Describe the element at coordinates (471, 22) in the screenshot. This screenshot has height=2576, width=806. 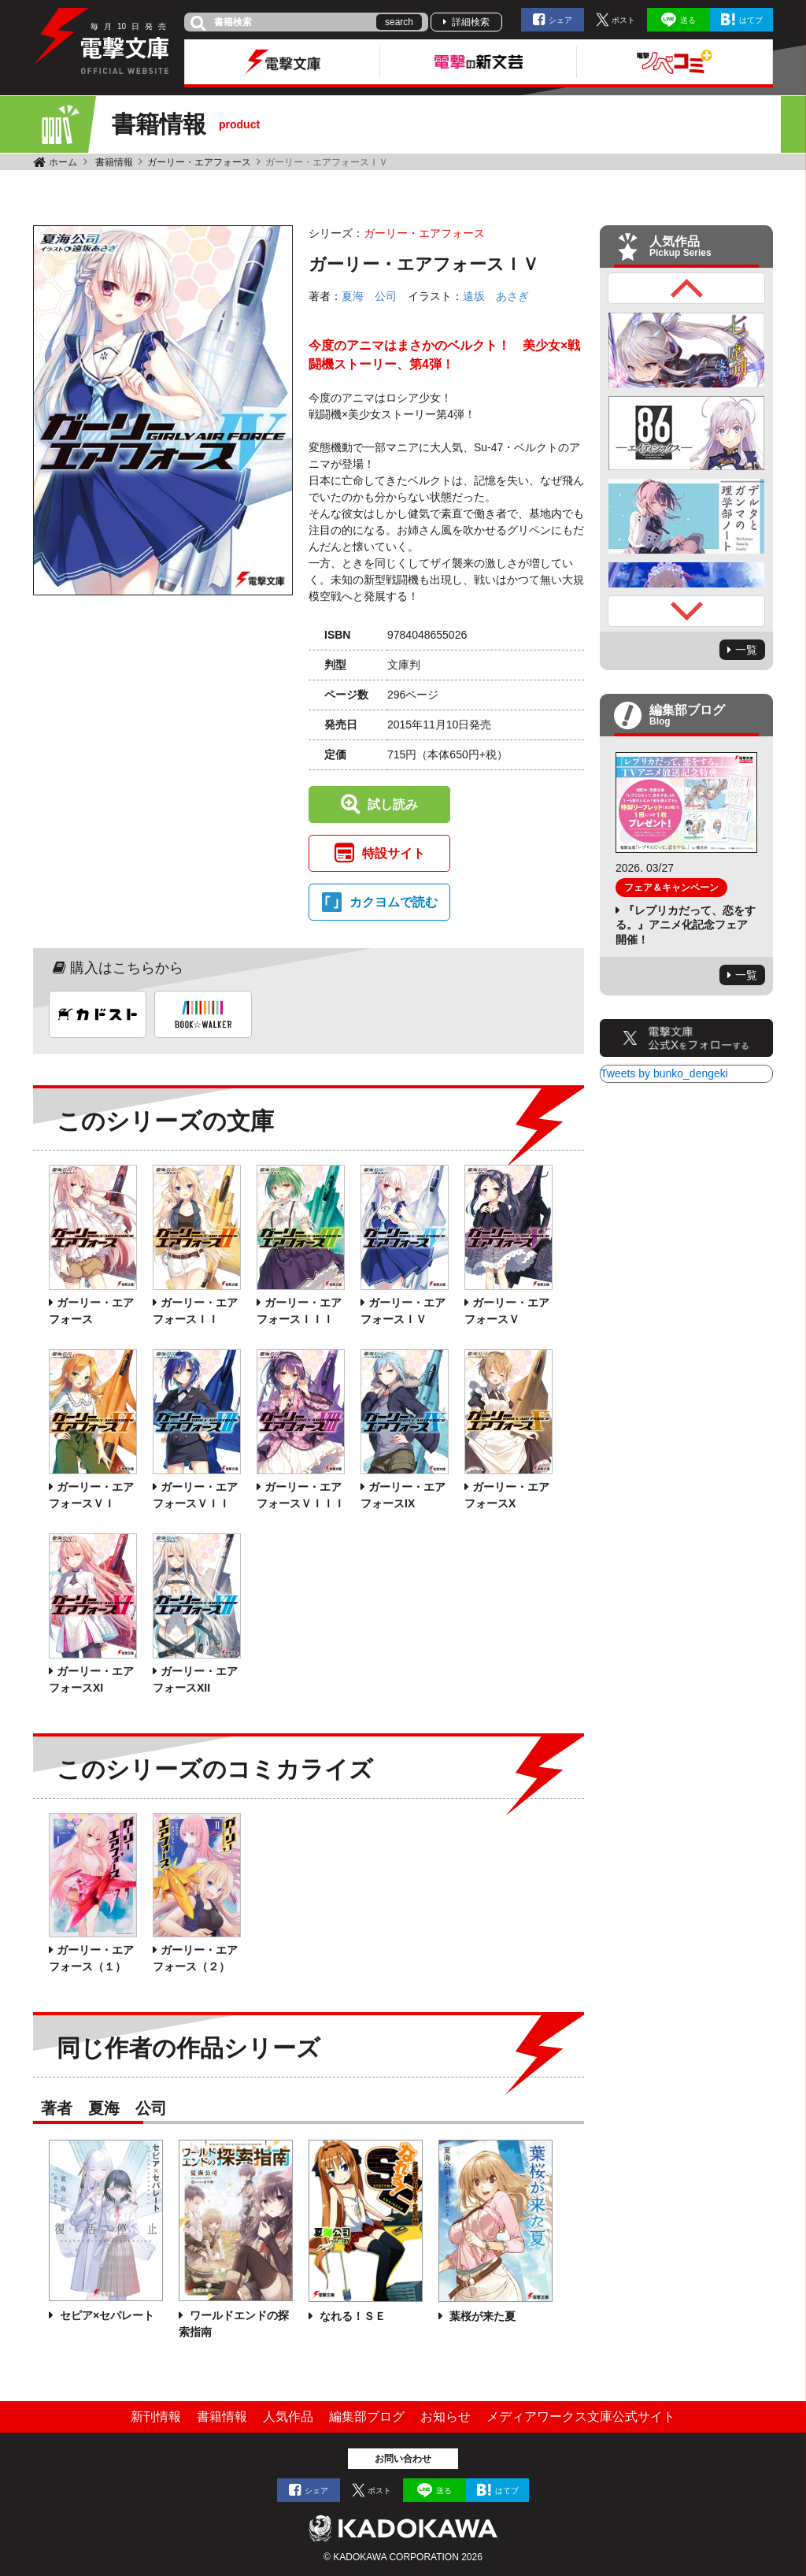
I see `詳細検索` at that location.